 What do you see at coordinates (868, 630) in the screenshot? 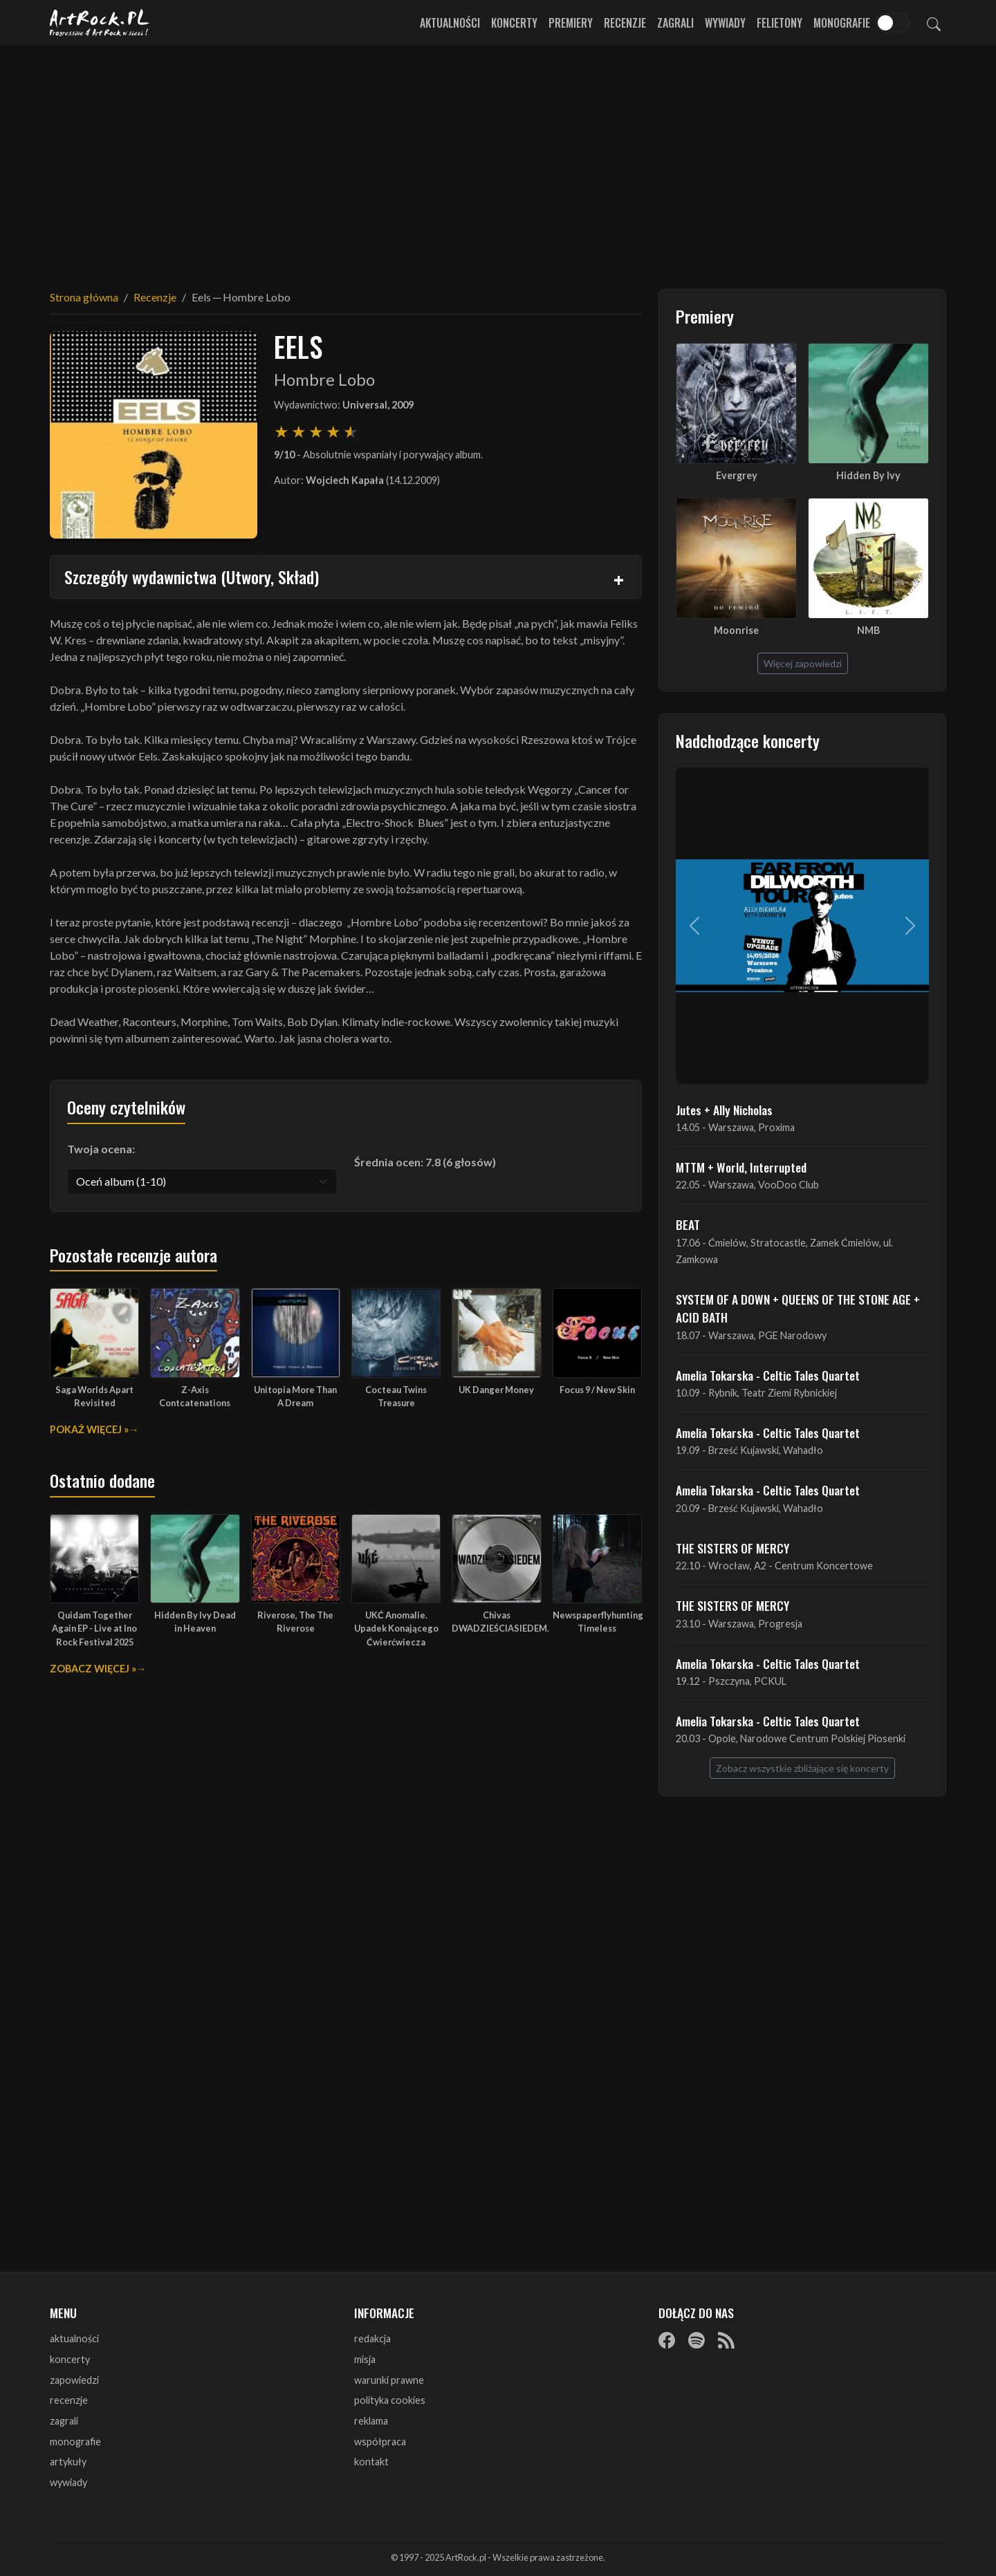
I see `NMB` at bounding box center [868, 630].